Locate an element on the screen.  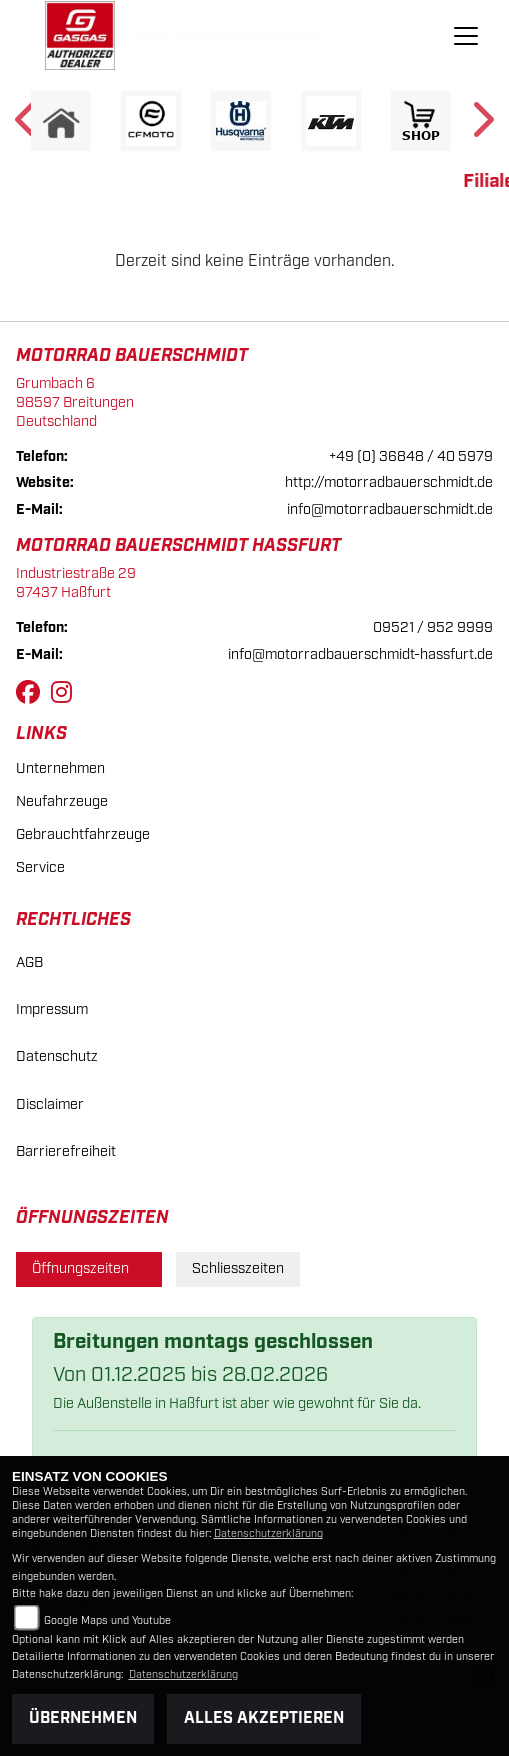
[Zur Landingpage: husqvarna] is located at coordinates (241, 121).